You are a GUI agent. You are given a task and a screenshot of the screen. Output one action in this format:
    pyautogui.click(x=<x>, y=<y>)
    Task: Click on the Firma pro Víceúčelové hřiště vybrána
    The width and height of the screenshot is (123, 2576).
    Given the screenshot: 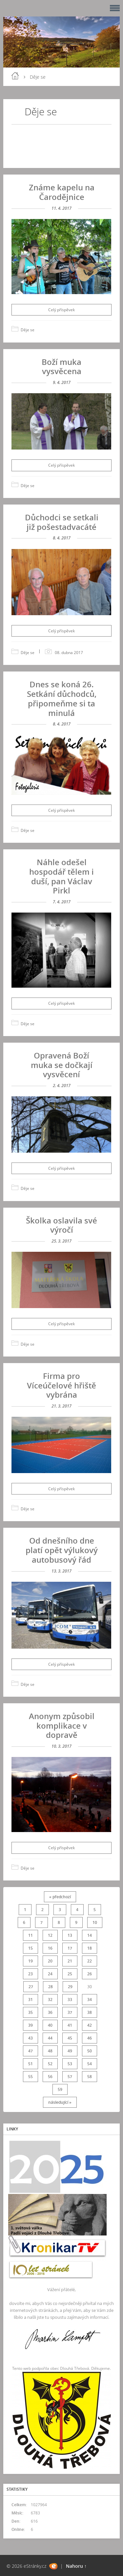 What is the action you would take?
    pyautogui.click(x=61, y=1385)
    